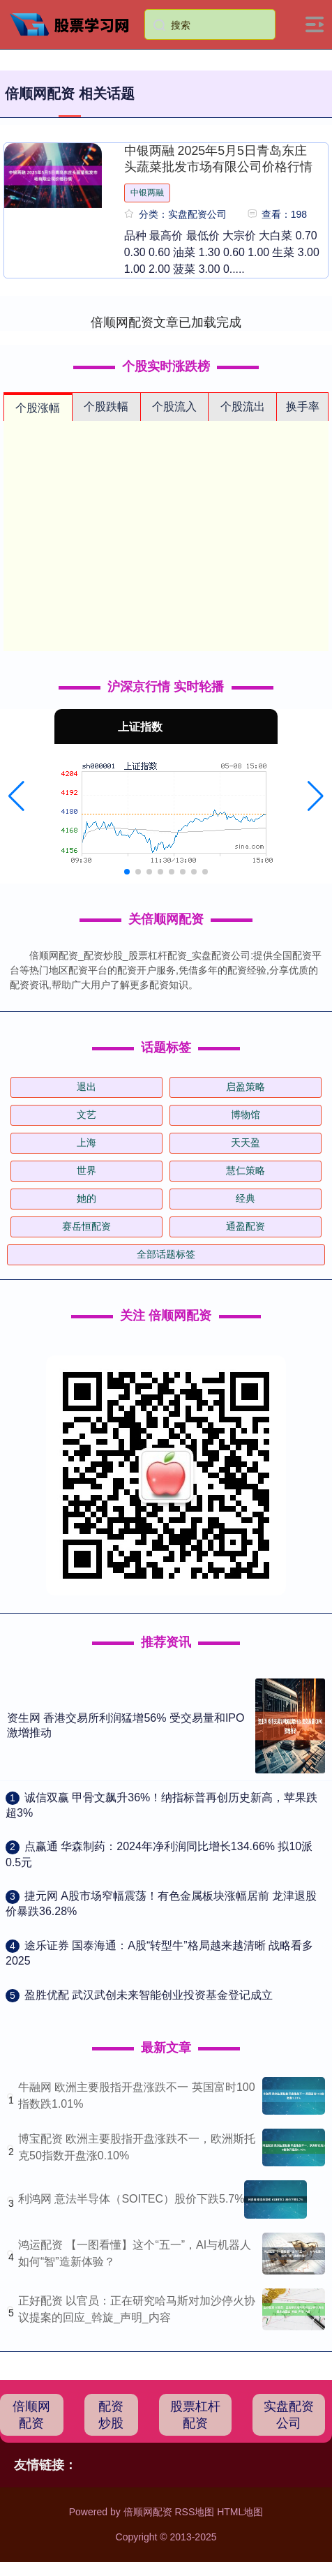 This screenshot has width=332, height=2576. I want to click on 个股涨幅, so click(37, 408).